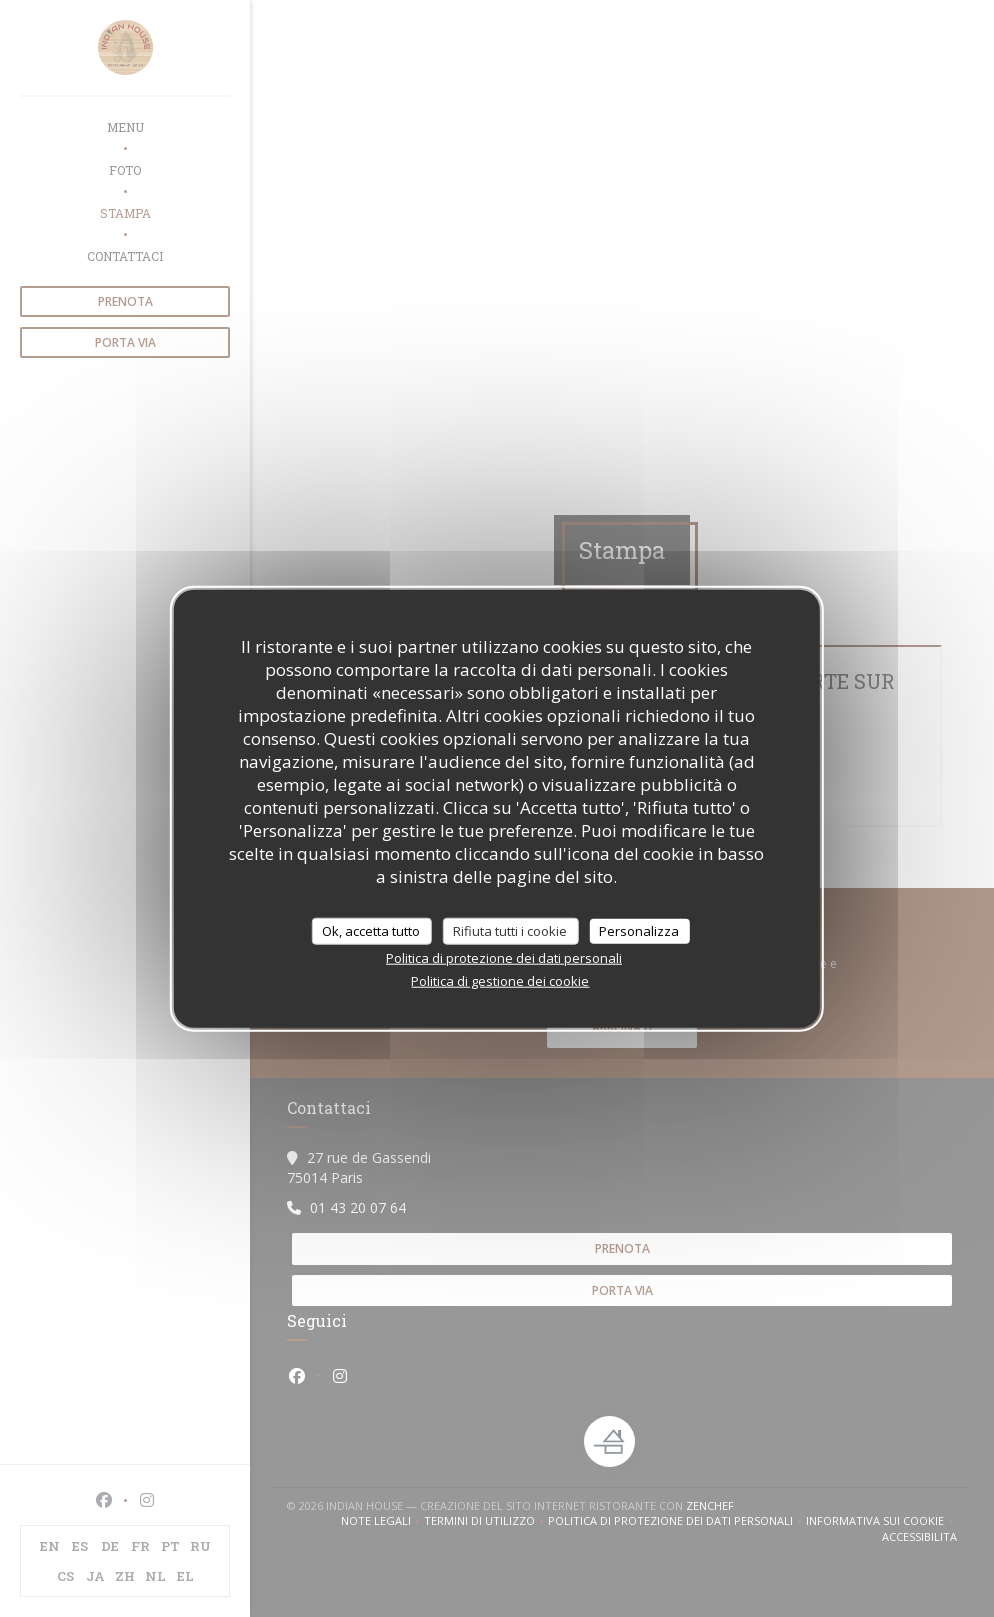  Describe the element at coordinates (639, 930) in the screenshot. I see `Personalizza [Personalizza (finestra modale)]` at that location.